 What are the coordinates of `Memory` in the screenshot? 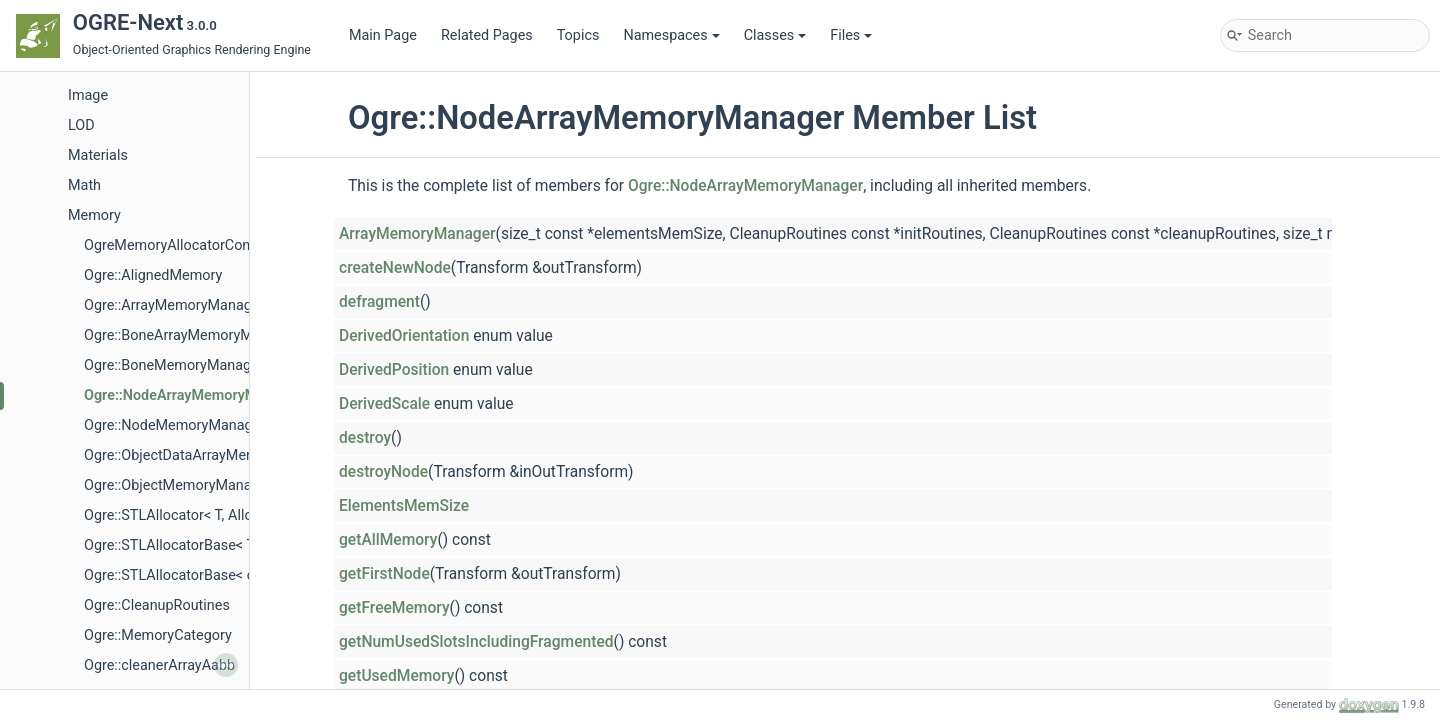 It's located at (94, 215).